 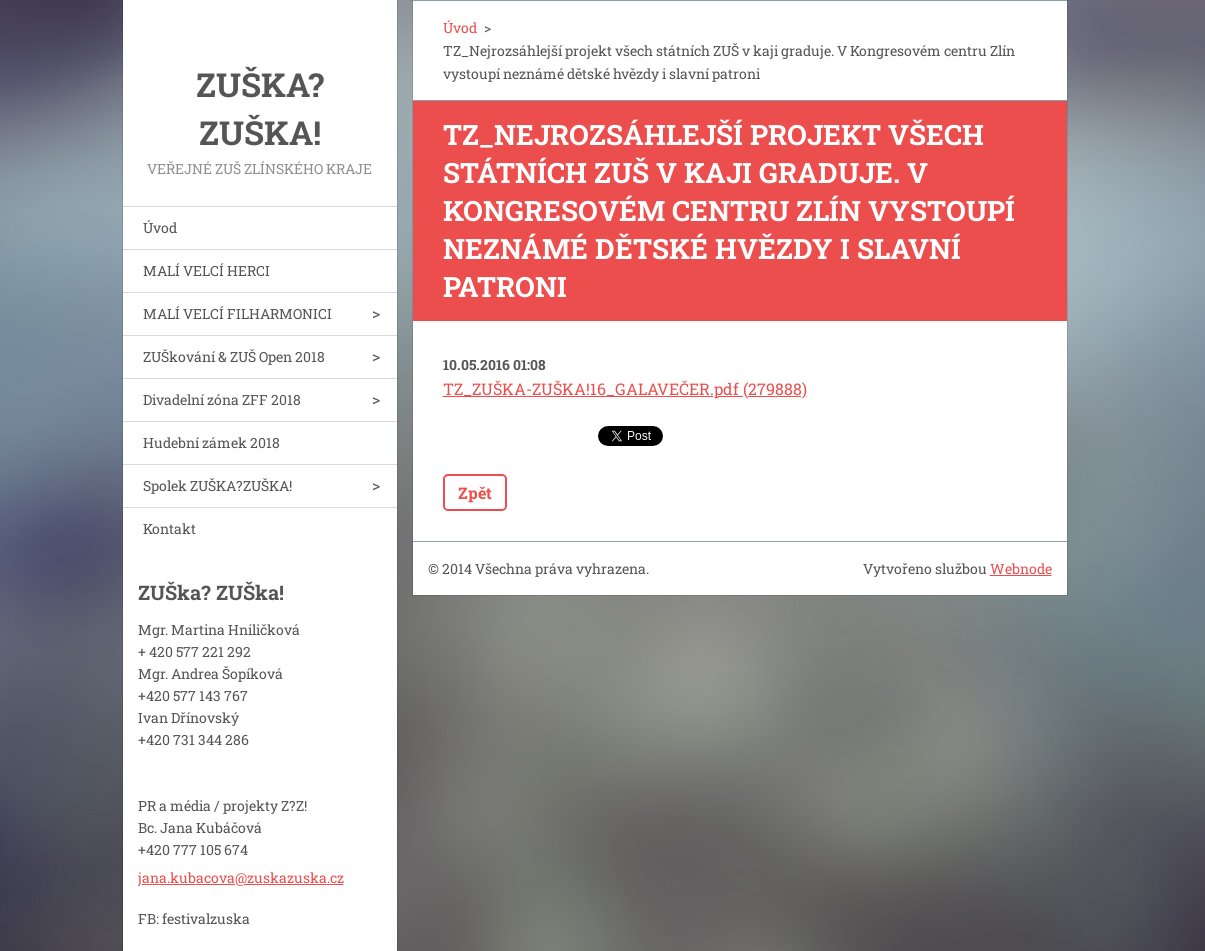 What do you see at coordinates (625, 388) in the screenshot?
I see `TZ_ZUŠKA-ZUŠKA!16_GALAVEČER.pdf (279888)` at bounding box center [625, 388].